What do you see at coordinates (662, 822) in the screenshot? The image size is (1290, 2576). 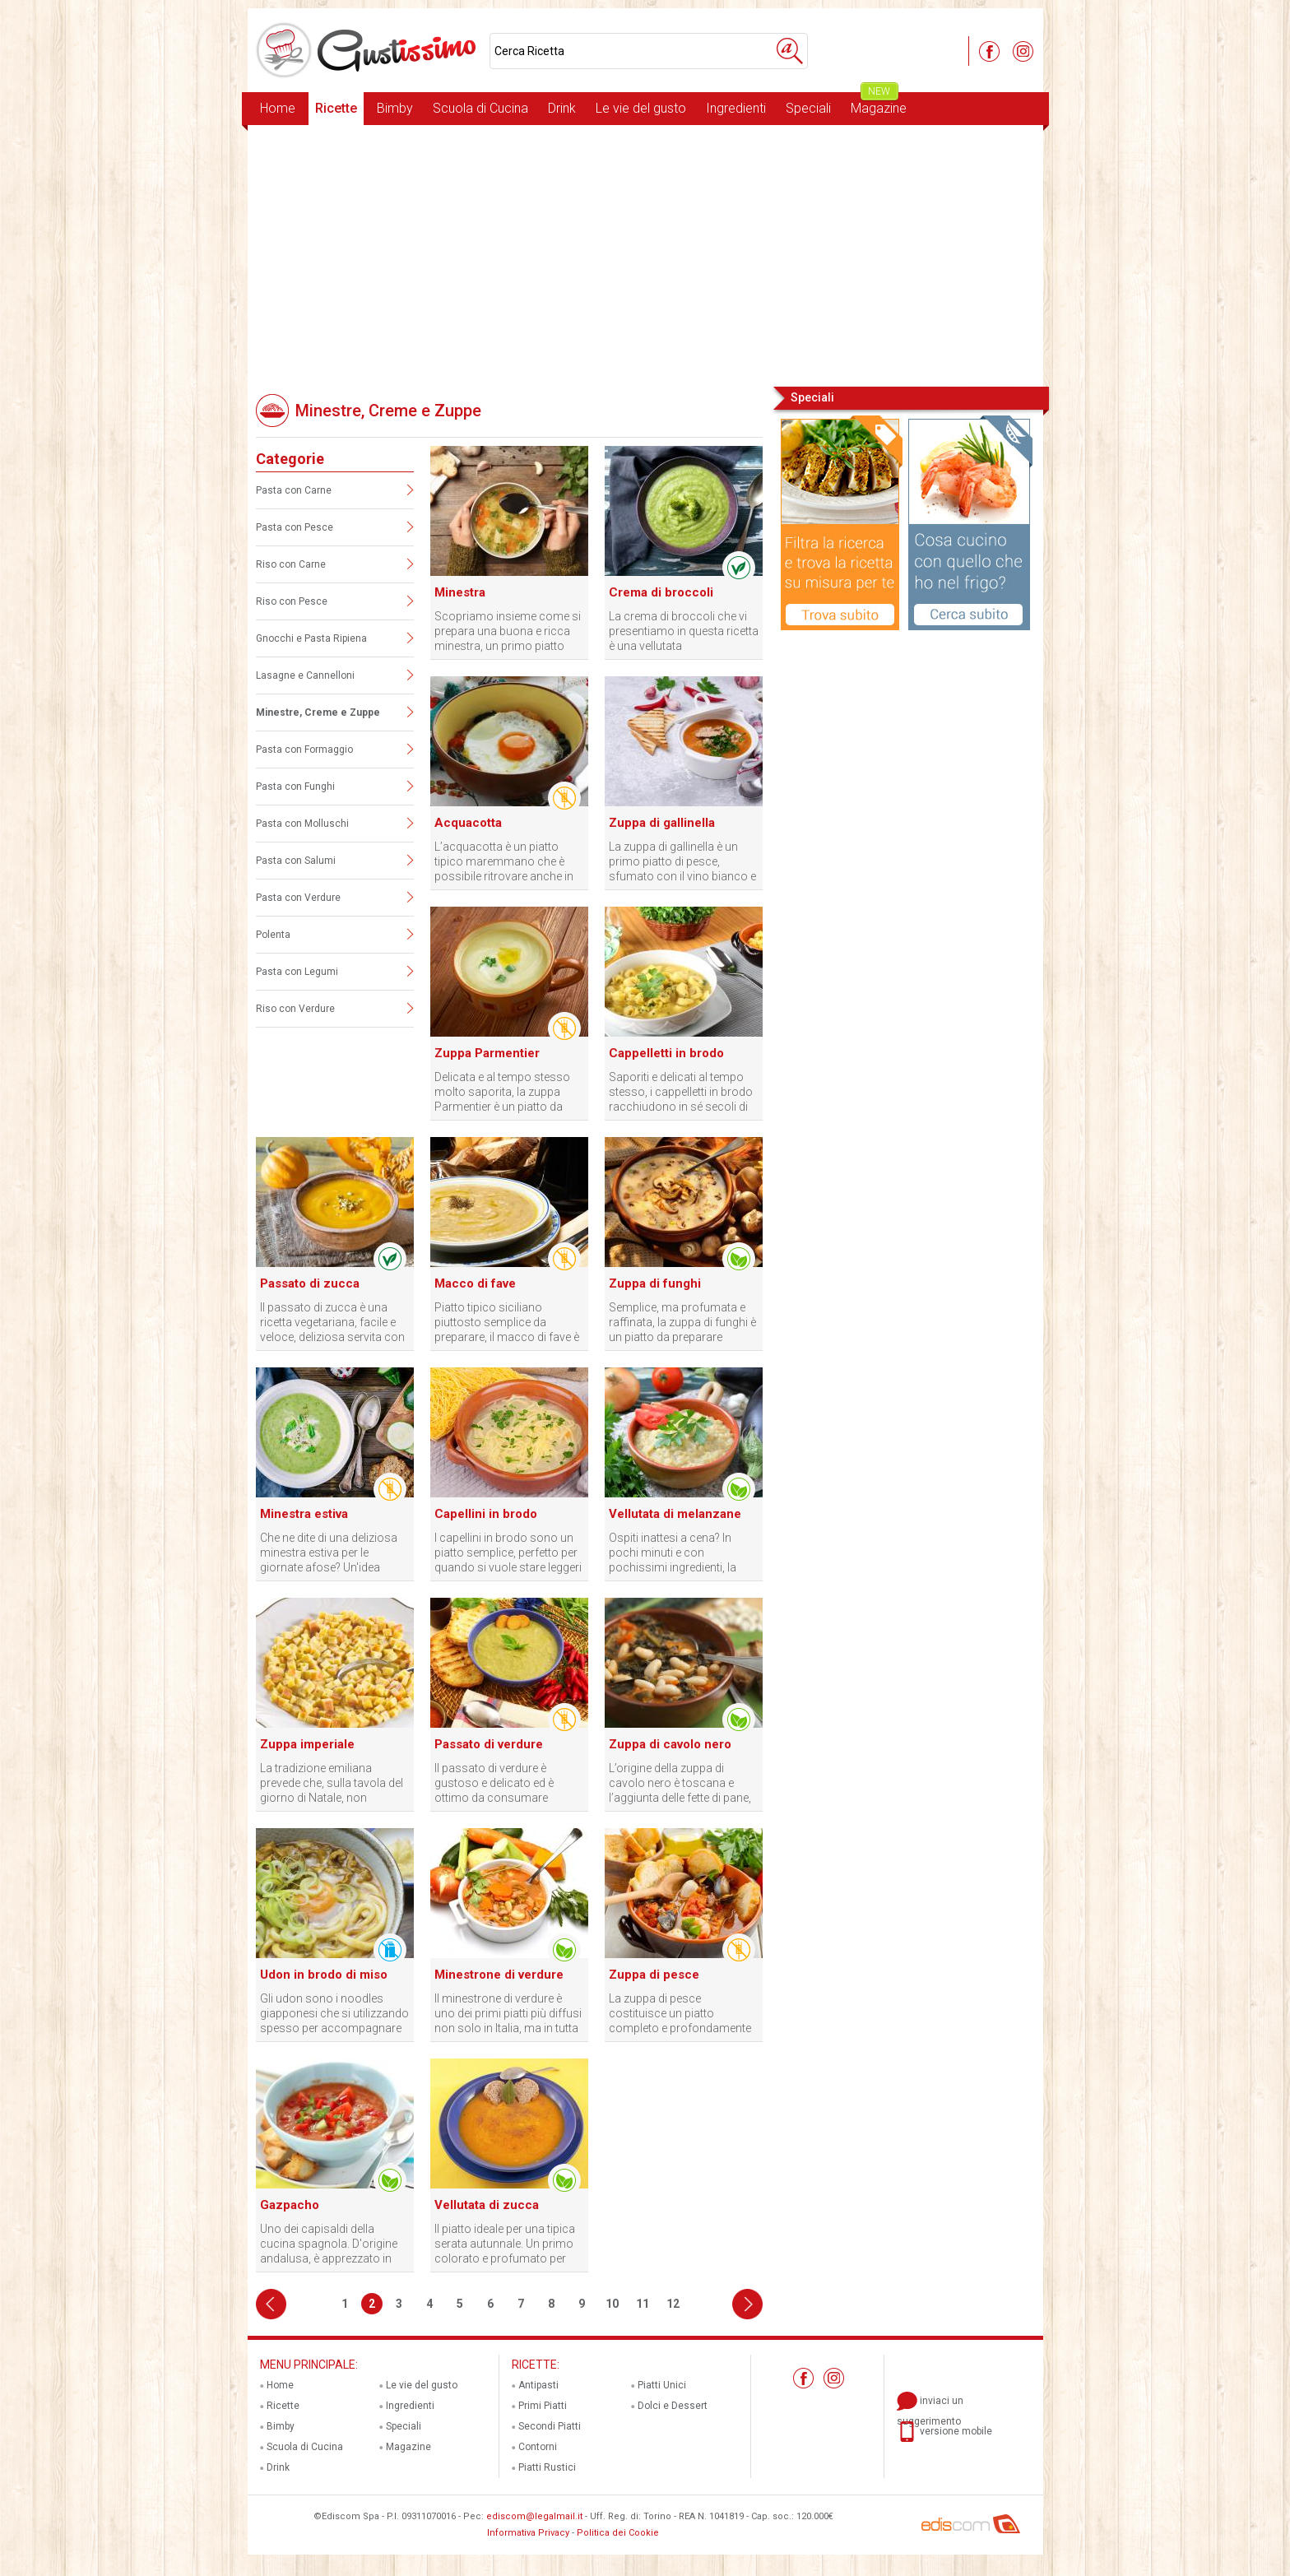 I see `Zuppa di gallinella` at bounding box center [662, 822].